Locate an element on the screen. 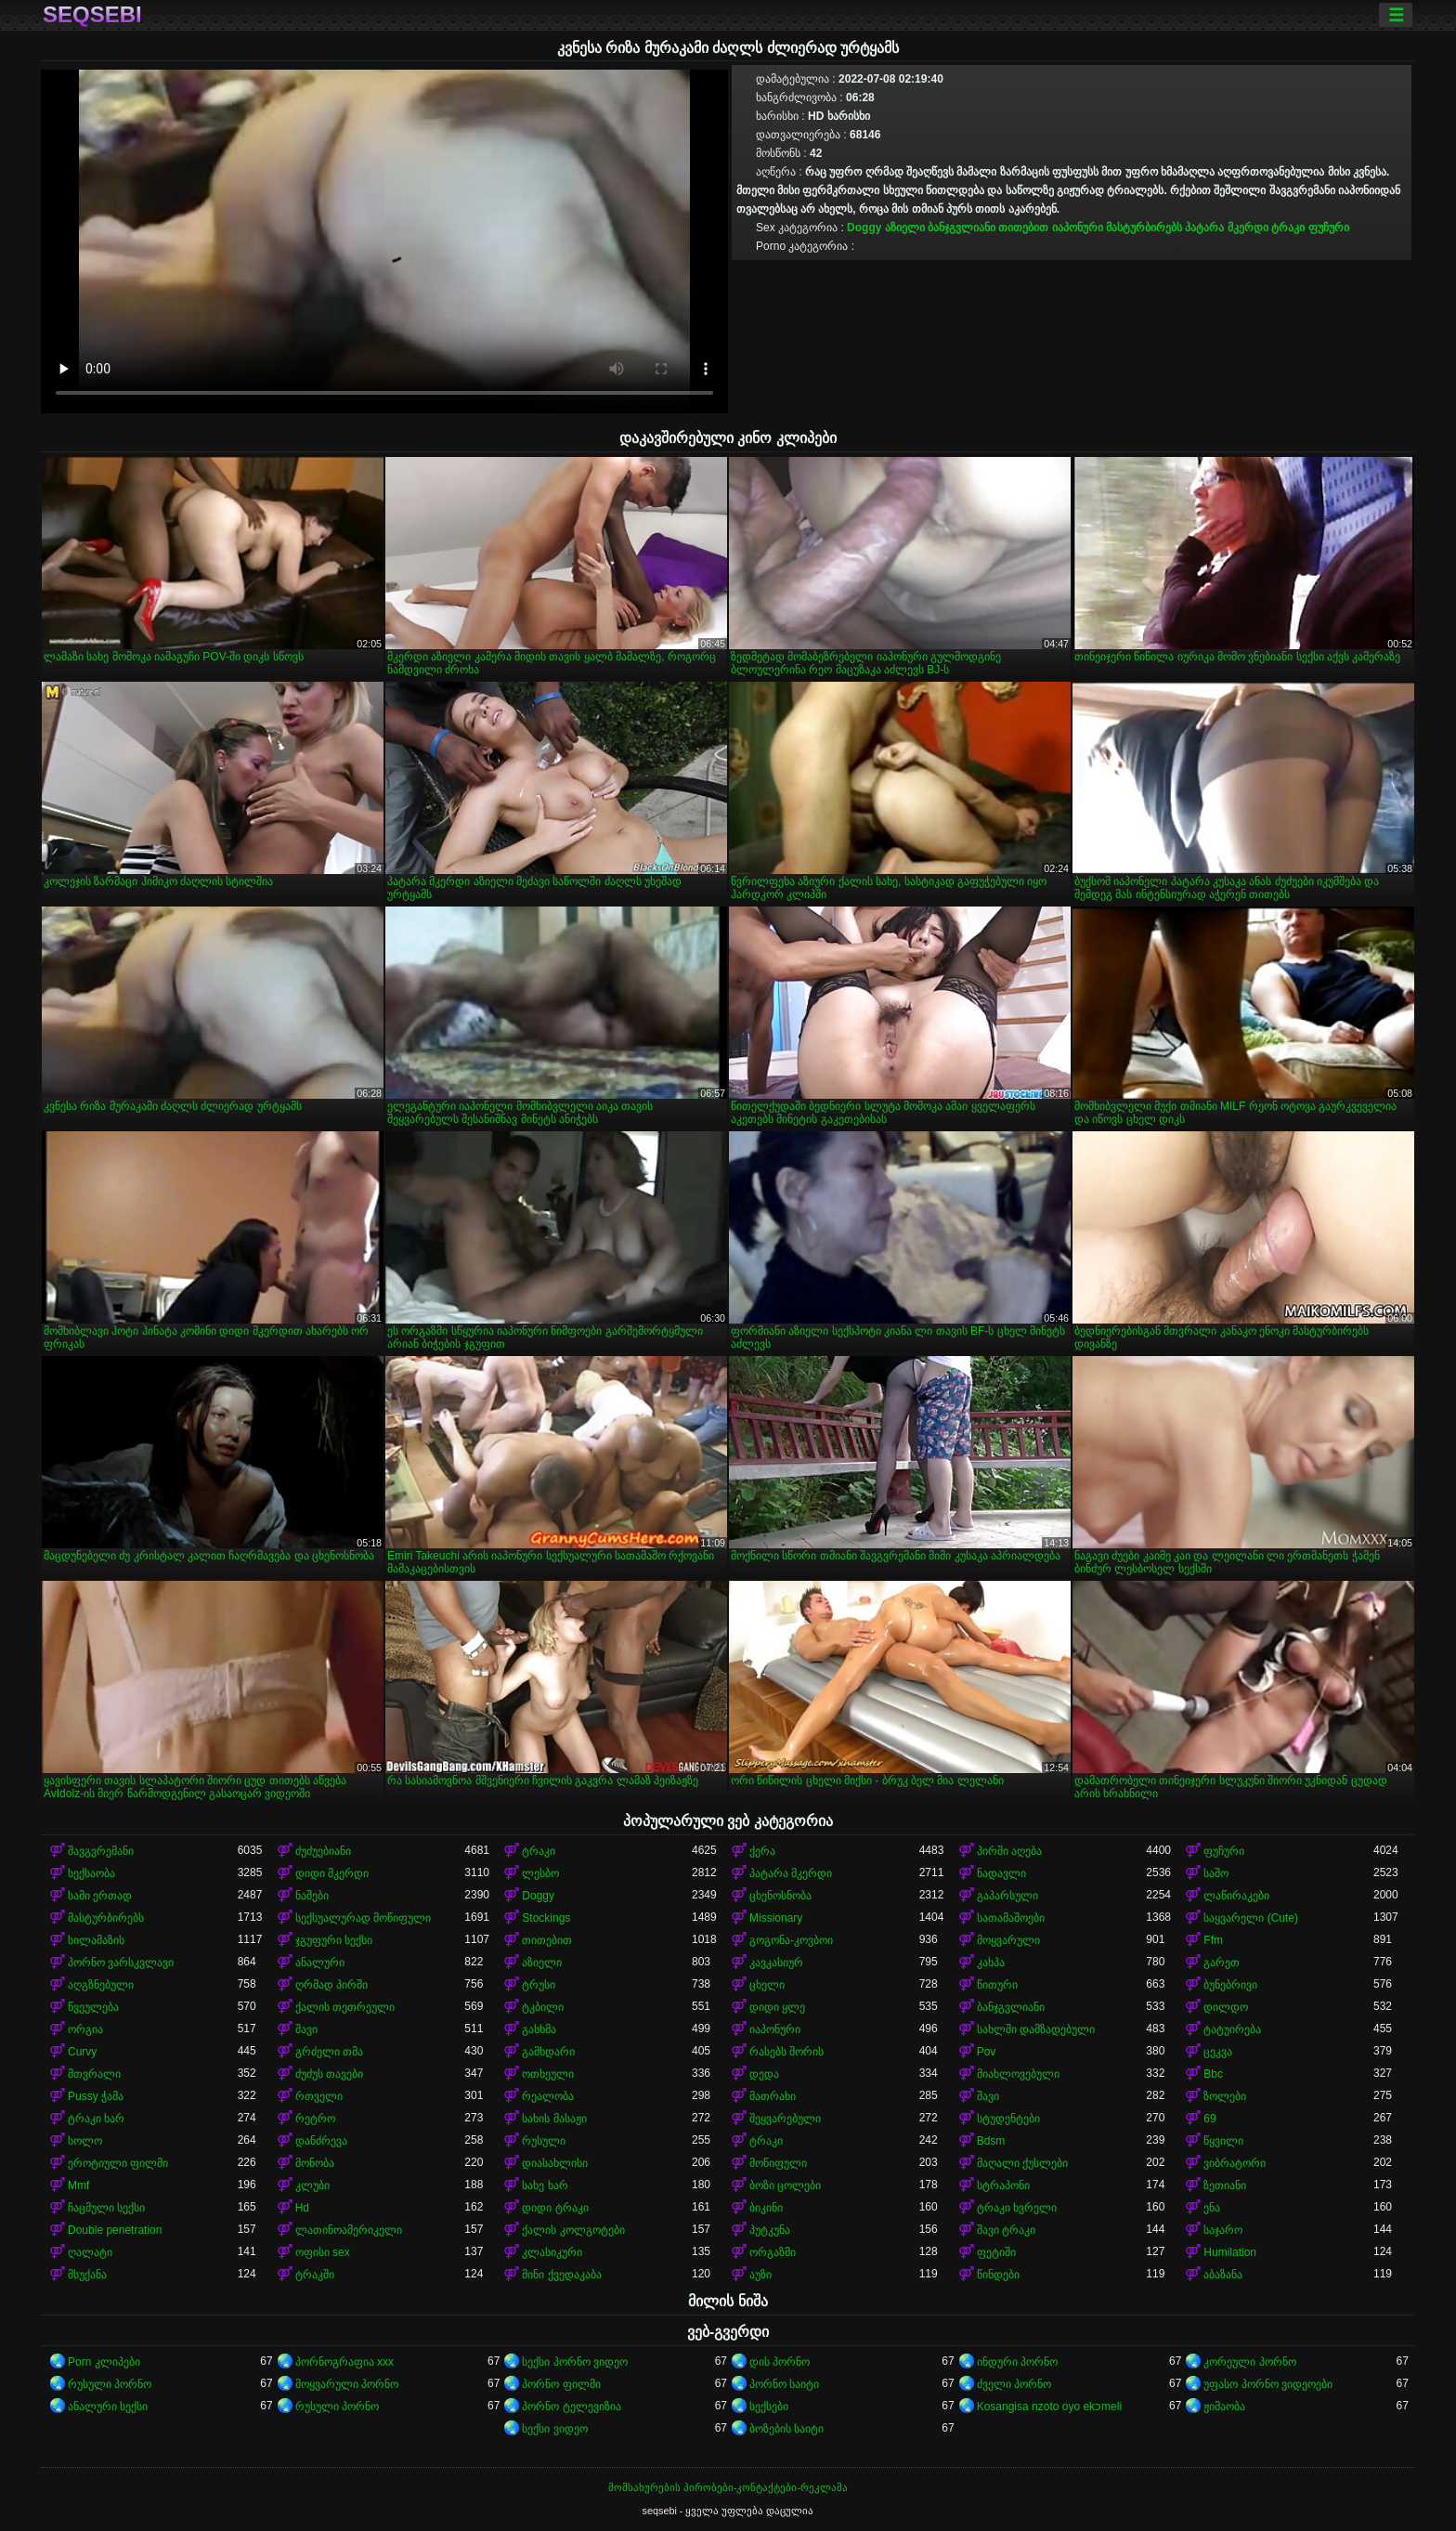 This screenshot has height=2531, width=1456. მონობა is located at coordinates (314, 2163).